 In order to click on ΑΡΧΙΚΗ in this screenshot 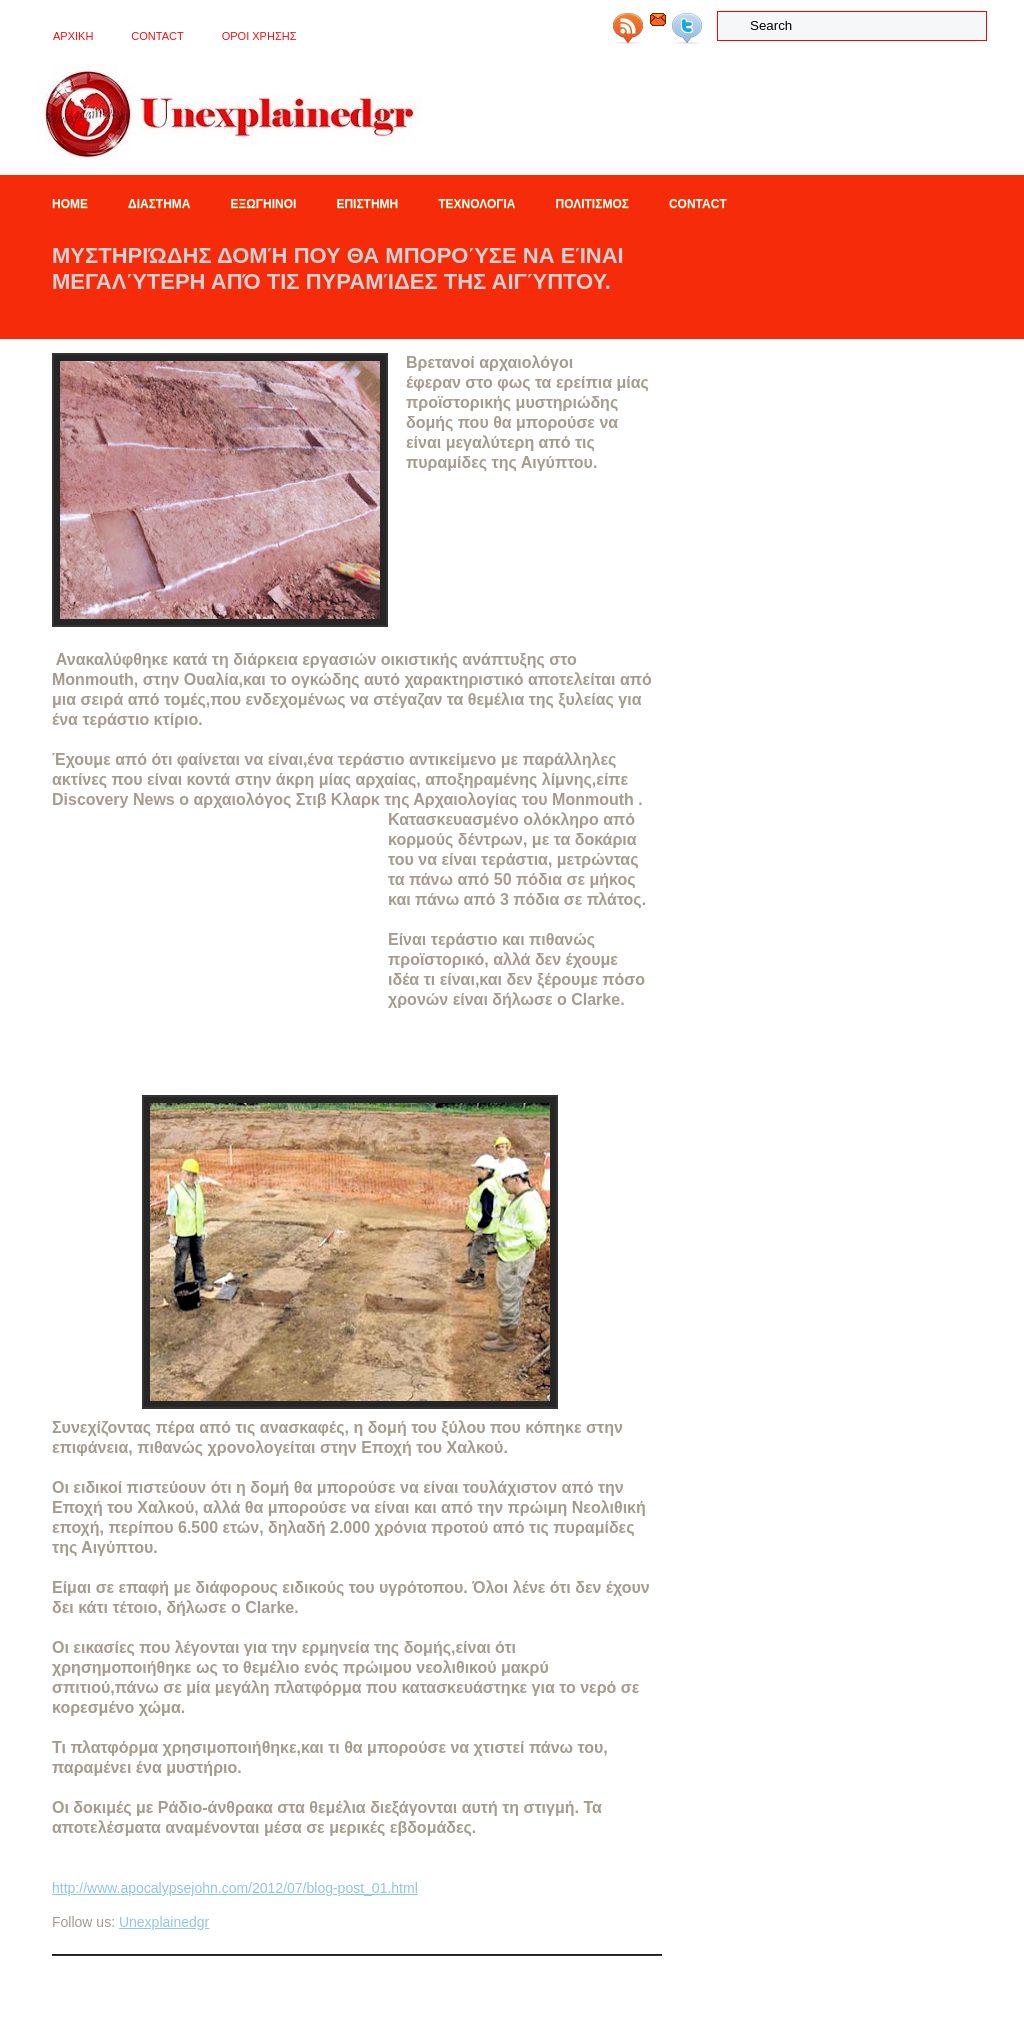, I will do `click(73, 36)`.